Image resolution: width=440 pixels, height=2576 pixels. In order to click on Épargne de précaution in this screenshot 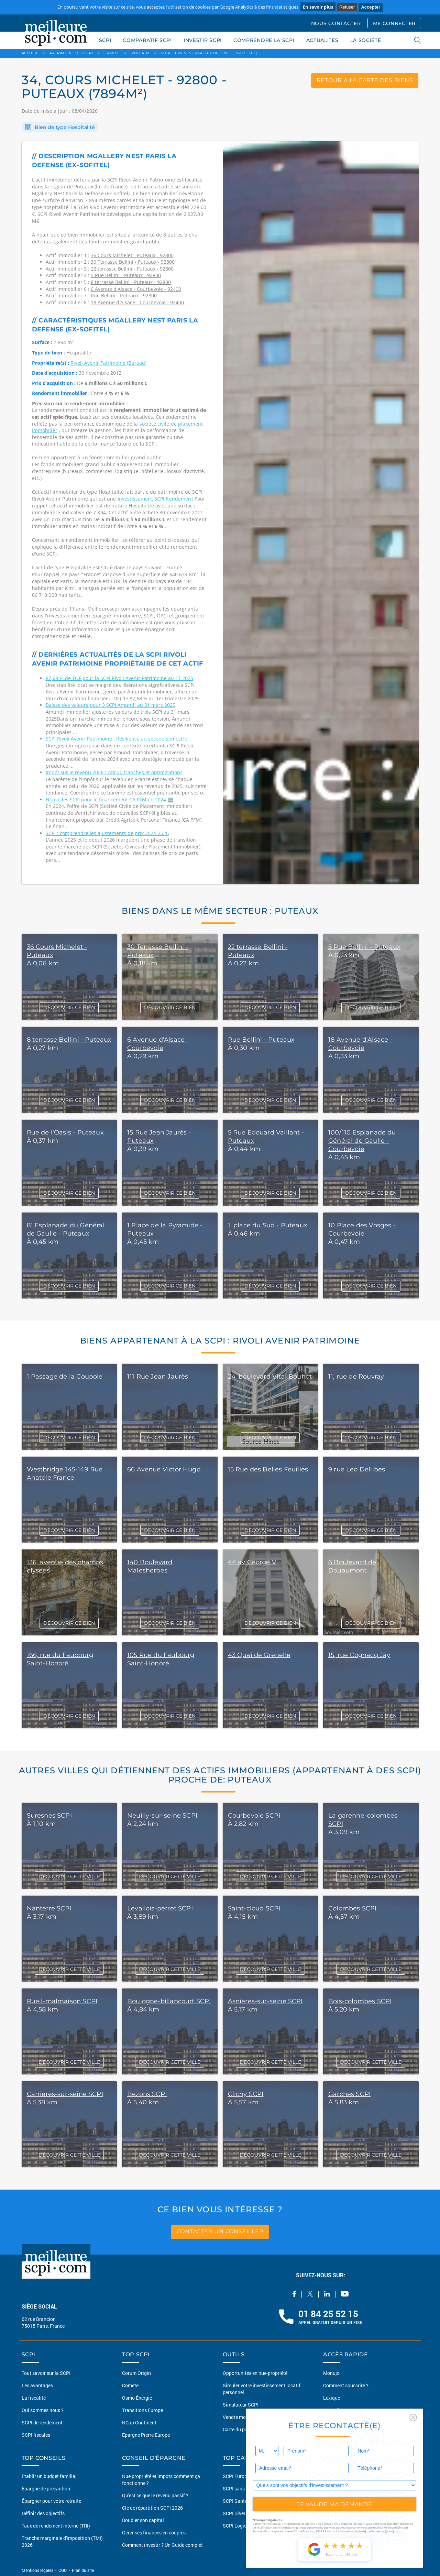, I will do `click(46, 2488)`.